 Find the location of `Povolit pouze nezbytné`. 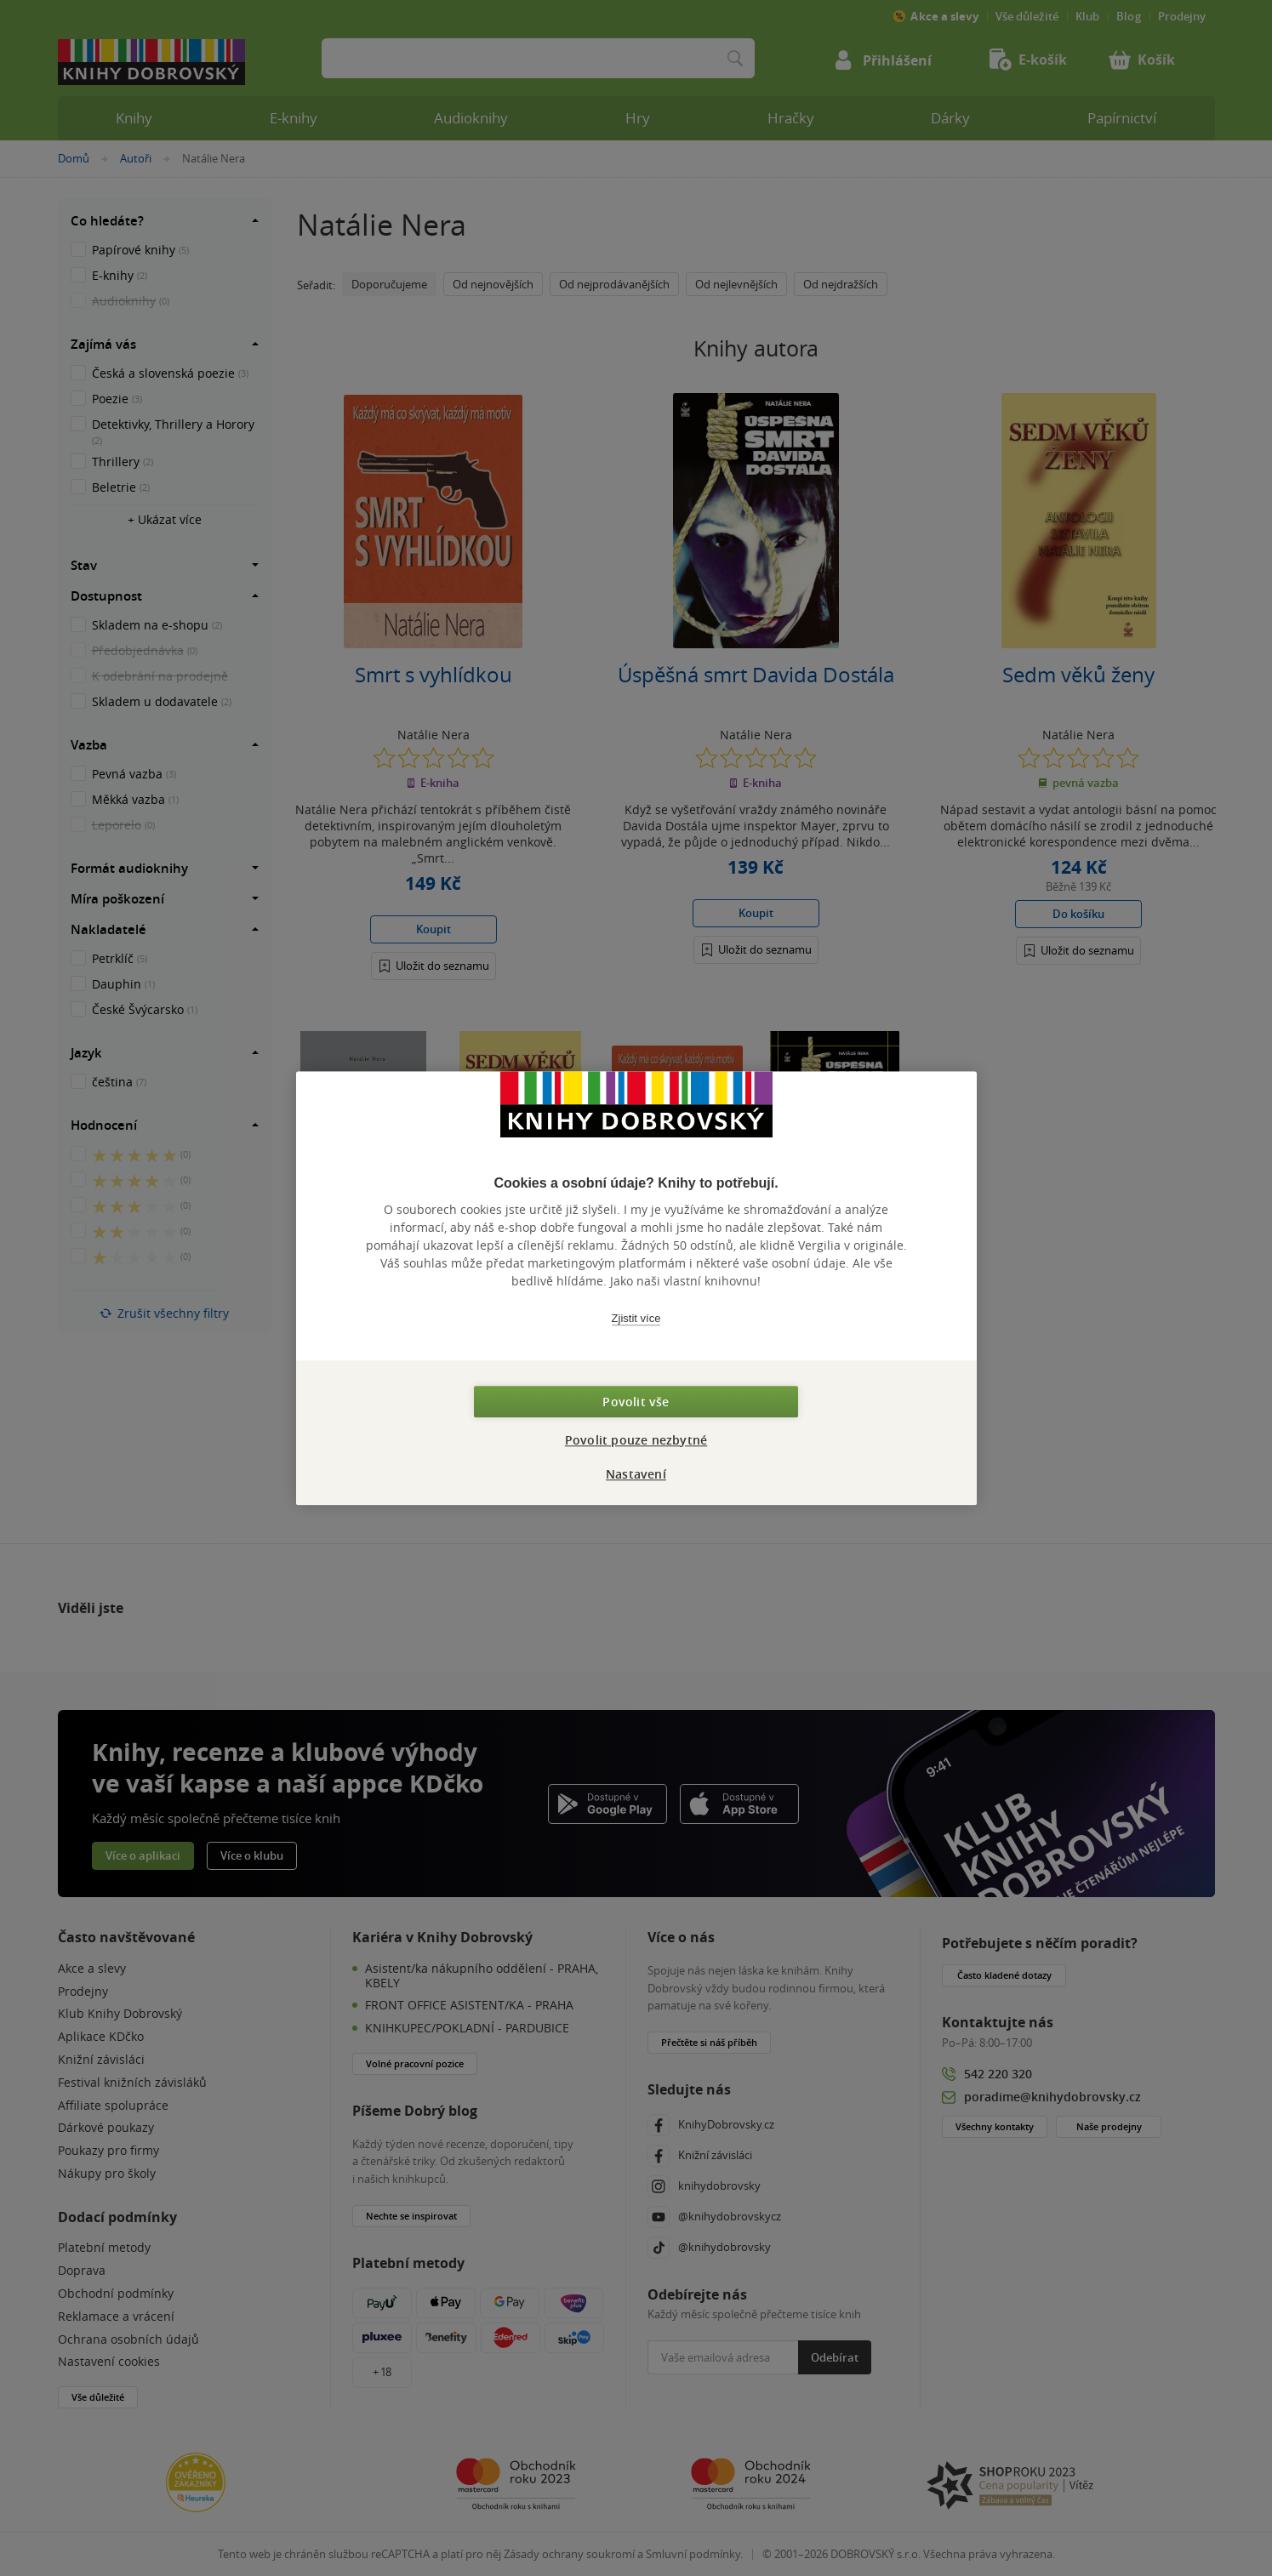

Povolit pouze nezbytné is located at coordinates (636, 1439).